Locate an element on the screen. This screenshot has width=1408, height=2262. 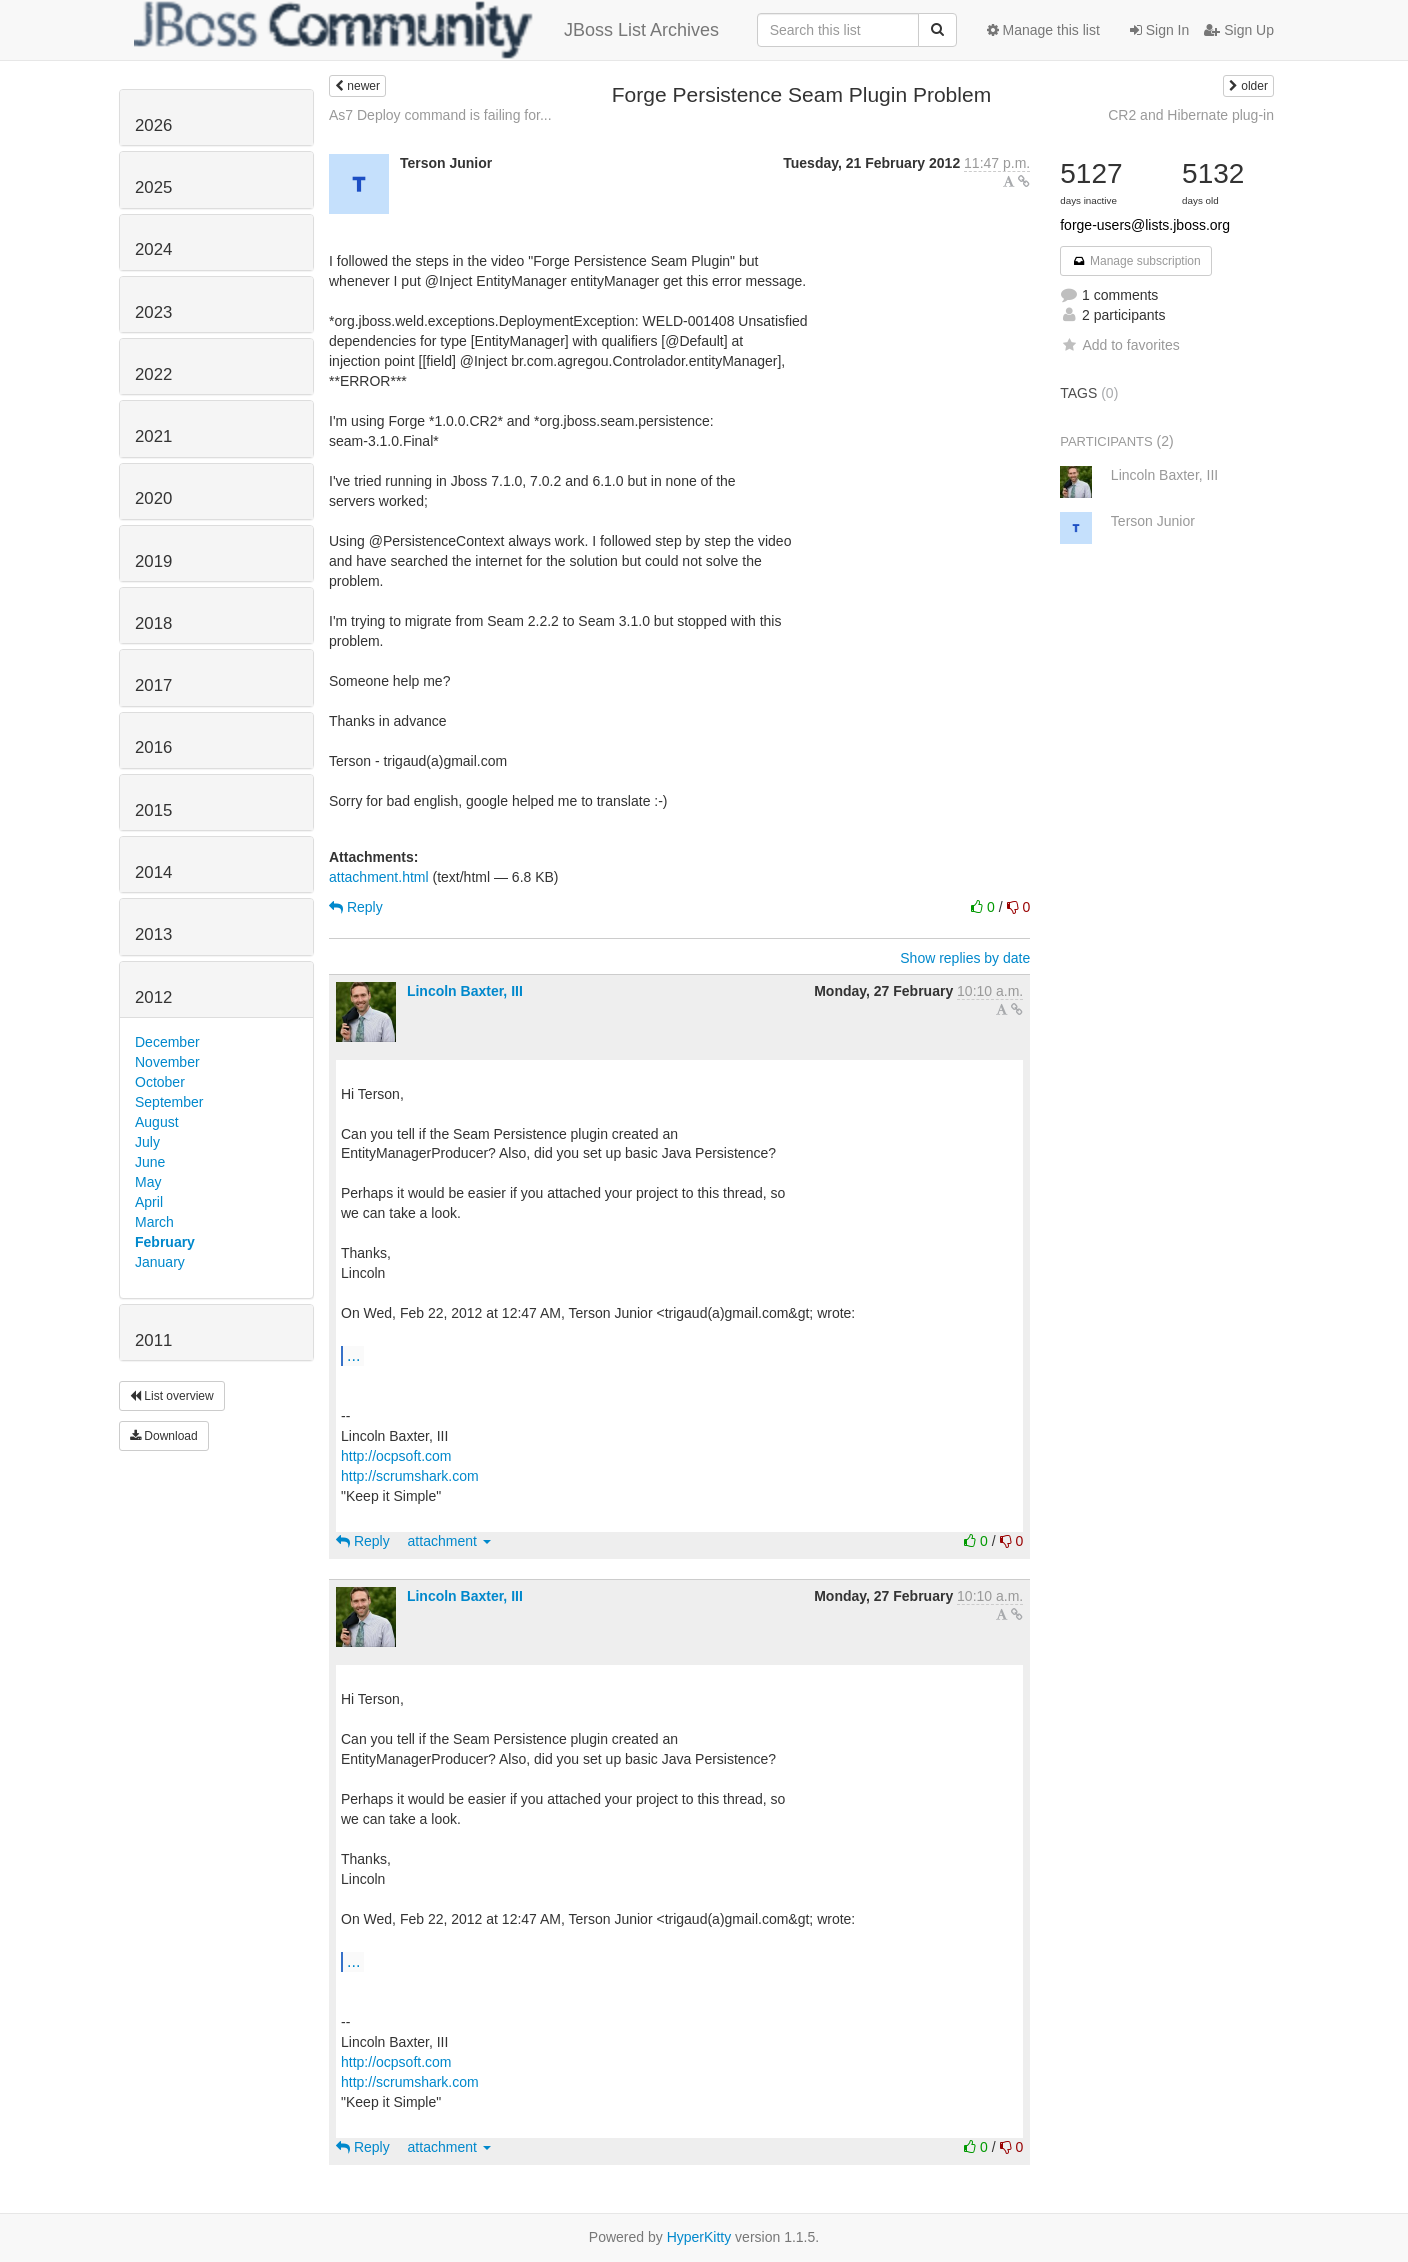
February is located at coordinates (165, 1242).